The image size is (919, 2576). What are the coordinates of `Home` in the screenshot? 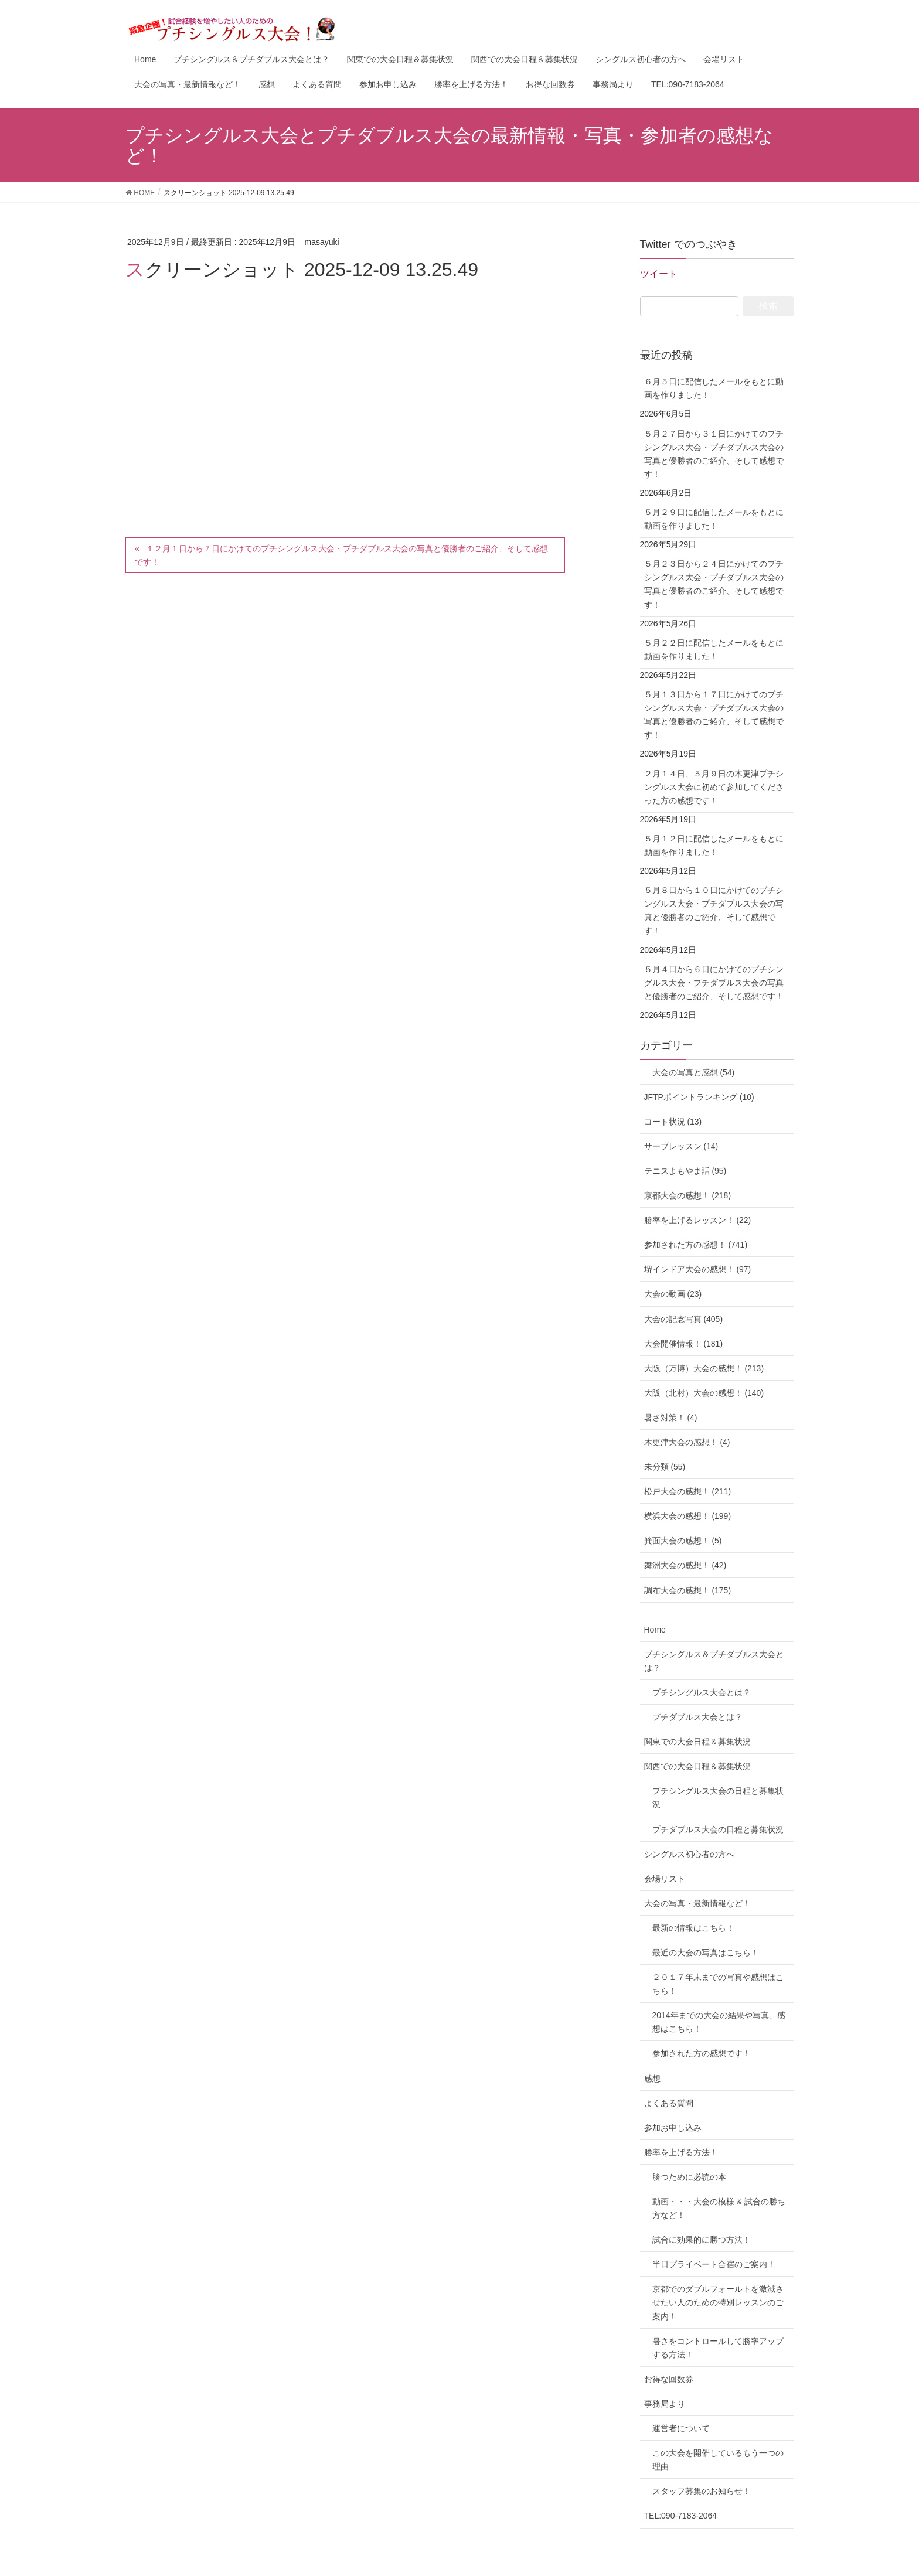 It's located at (655, 1629).